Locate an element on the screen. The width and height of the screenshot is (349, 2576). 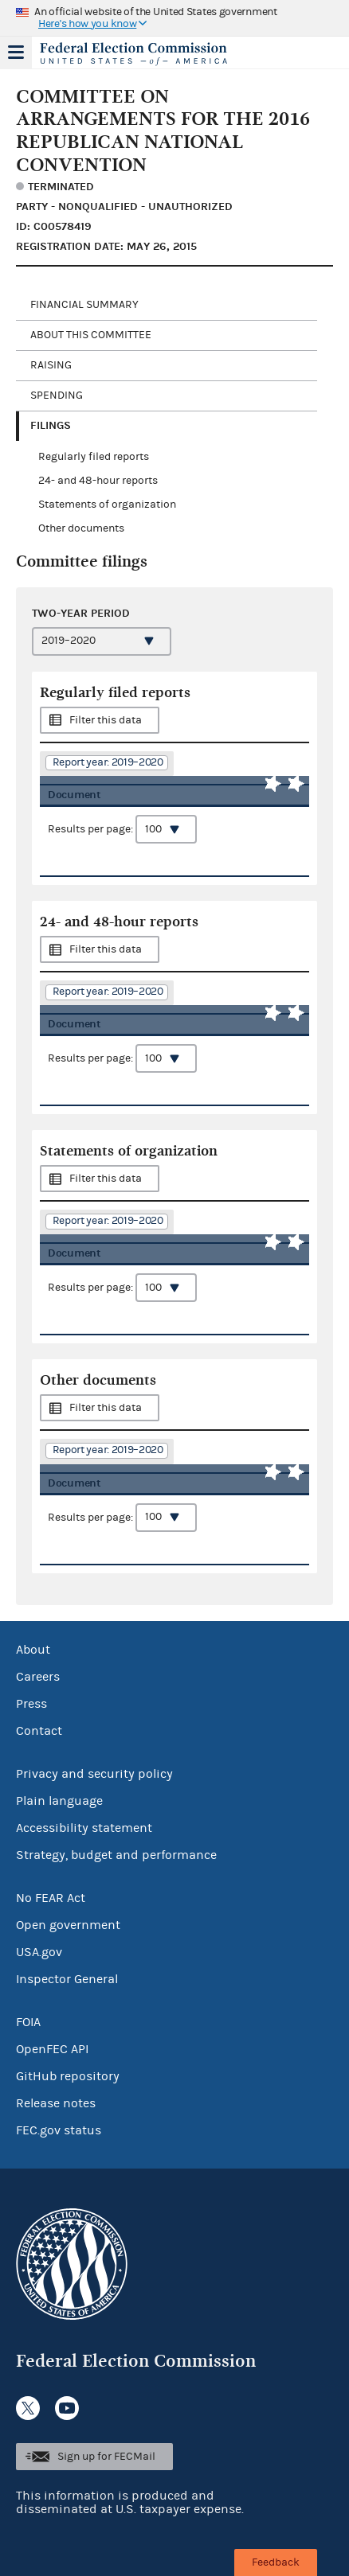
Accessibility statement is located at coordinates (84, 1828).